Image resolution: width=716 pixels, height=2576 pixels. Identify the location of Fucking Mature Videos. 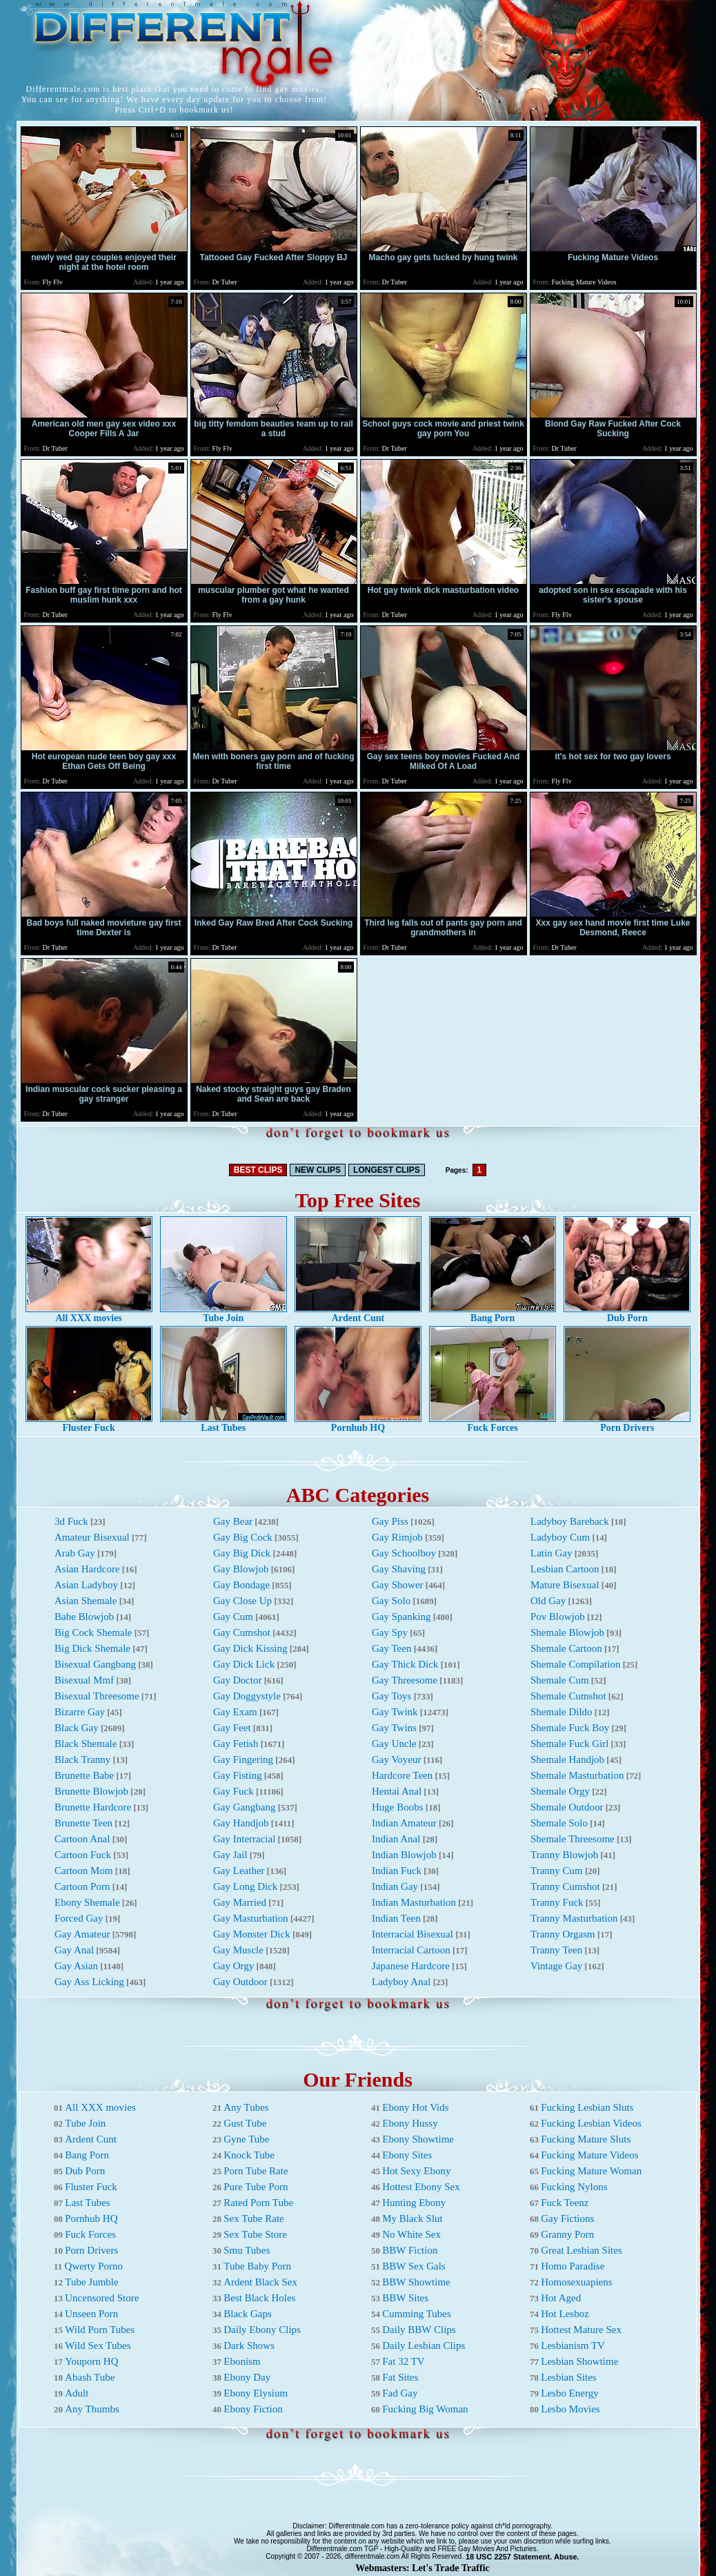
(589, 2154).